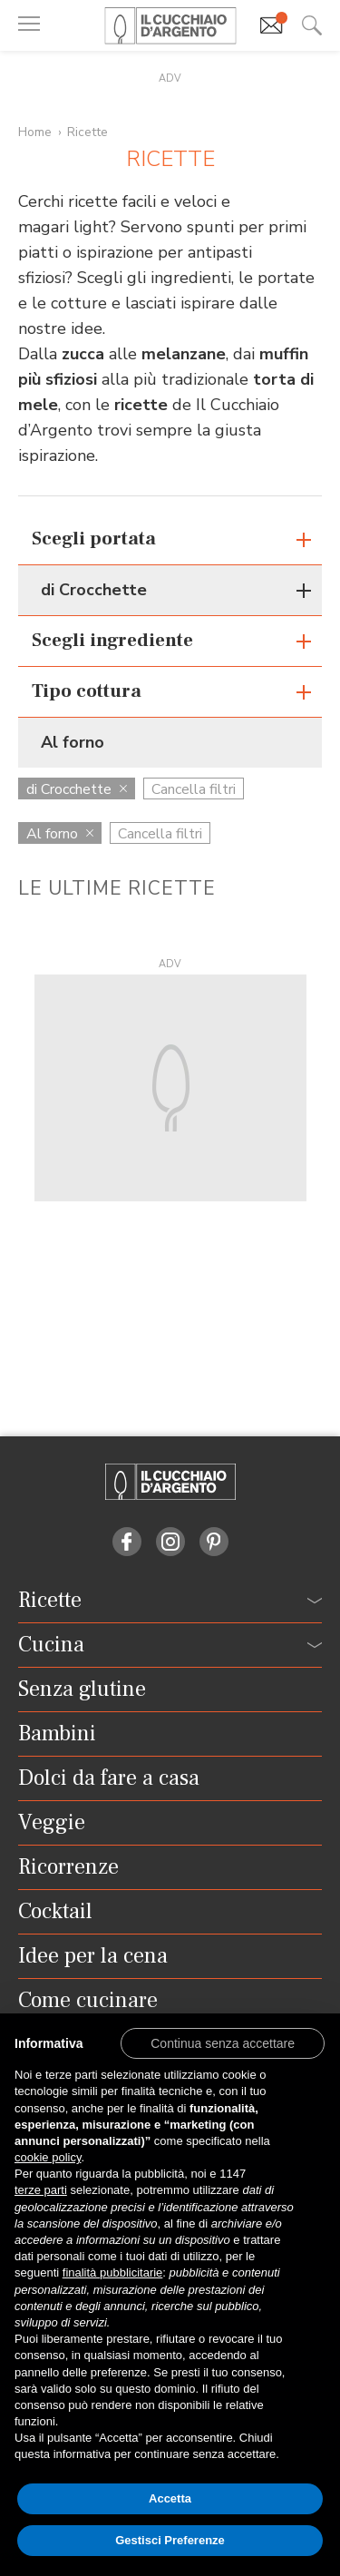  Describe the element at coordinates (170, 2498) in the screenshot. I see `Accetta [button]` at that location.